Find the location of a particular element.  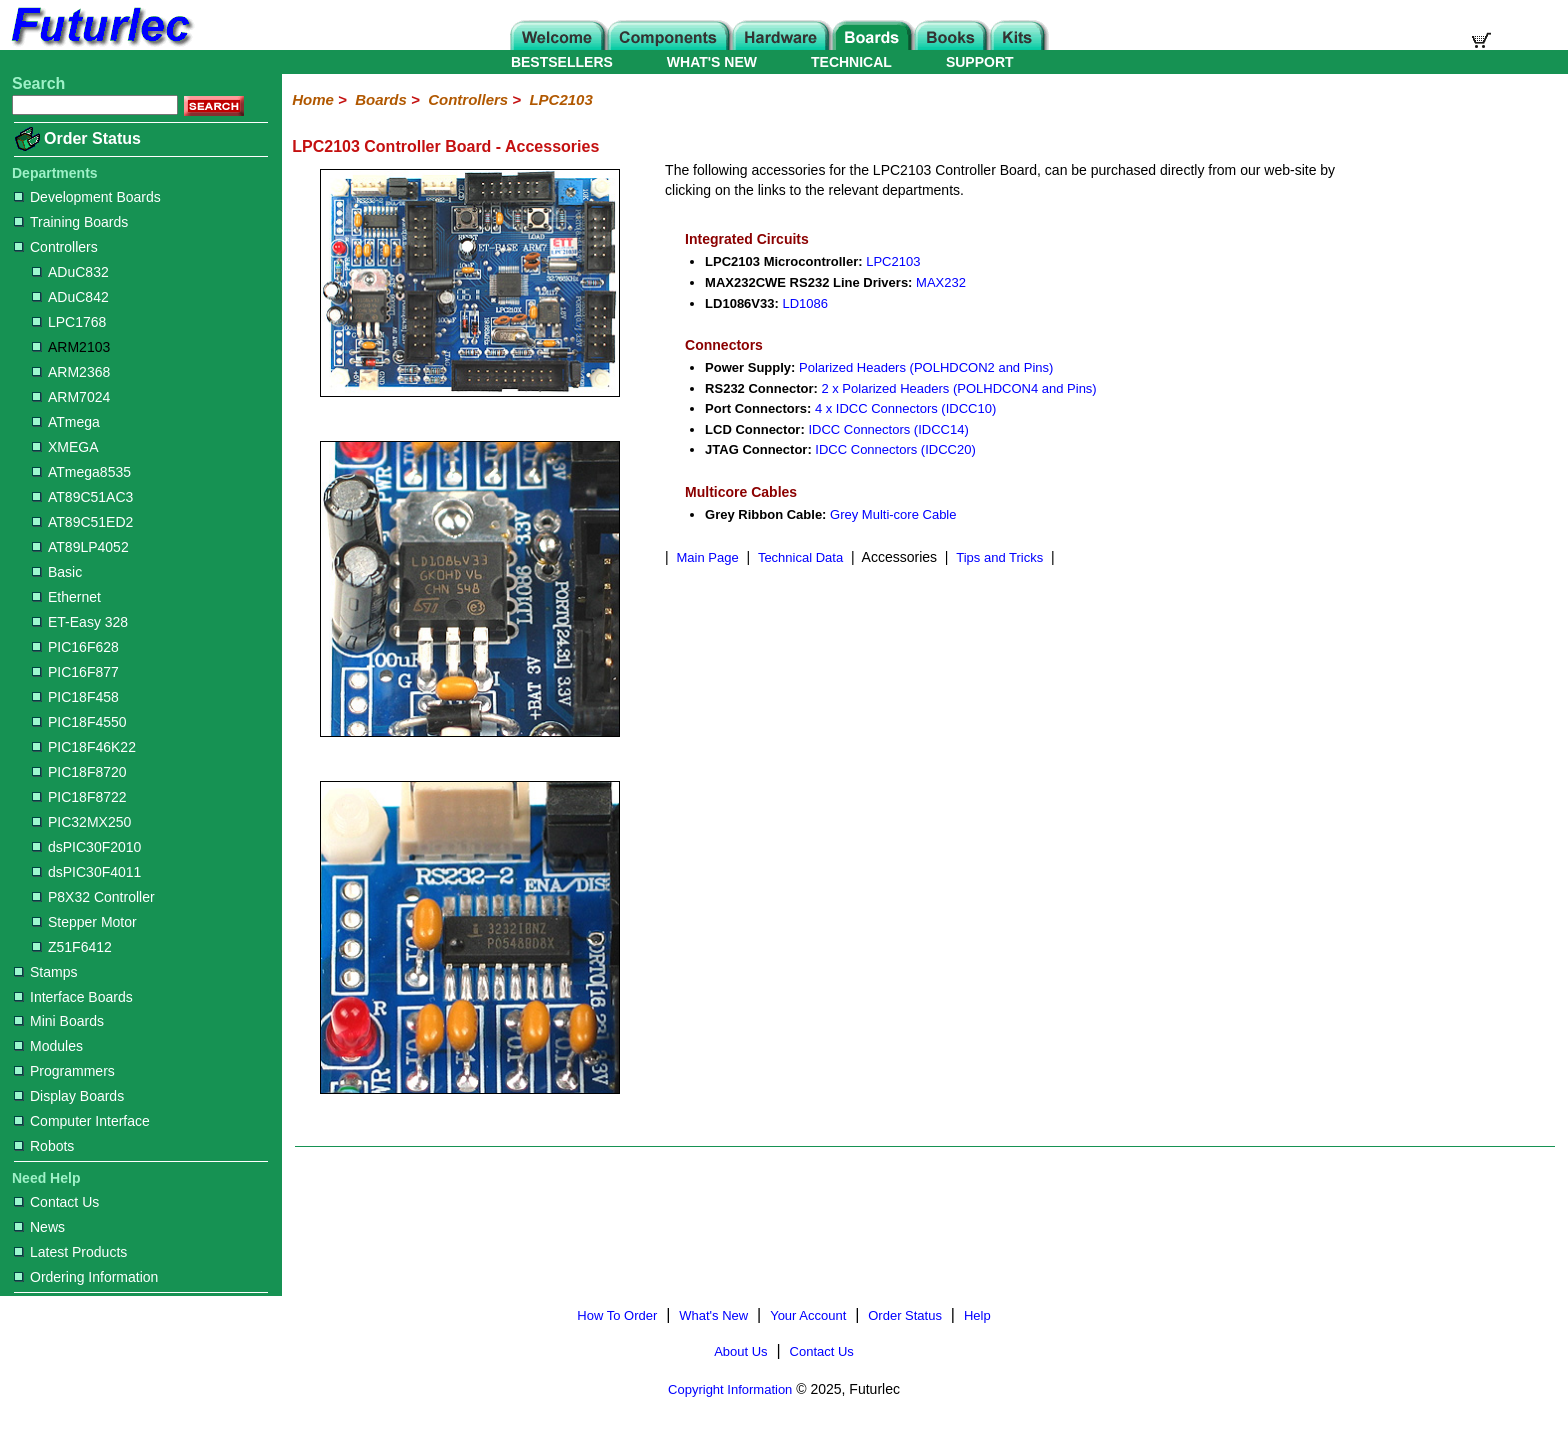

PIC18F458 is located at coordinates (75, 697).